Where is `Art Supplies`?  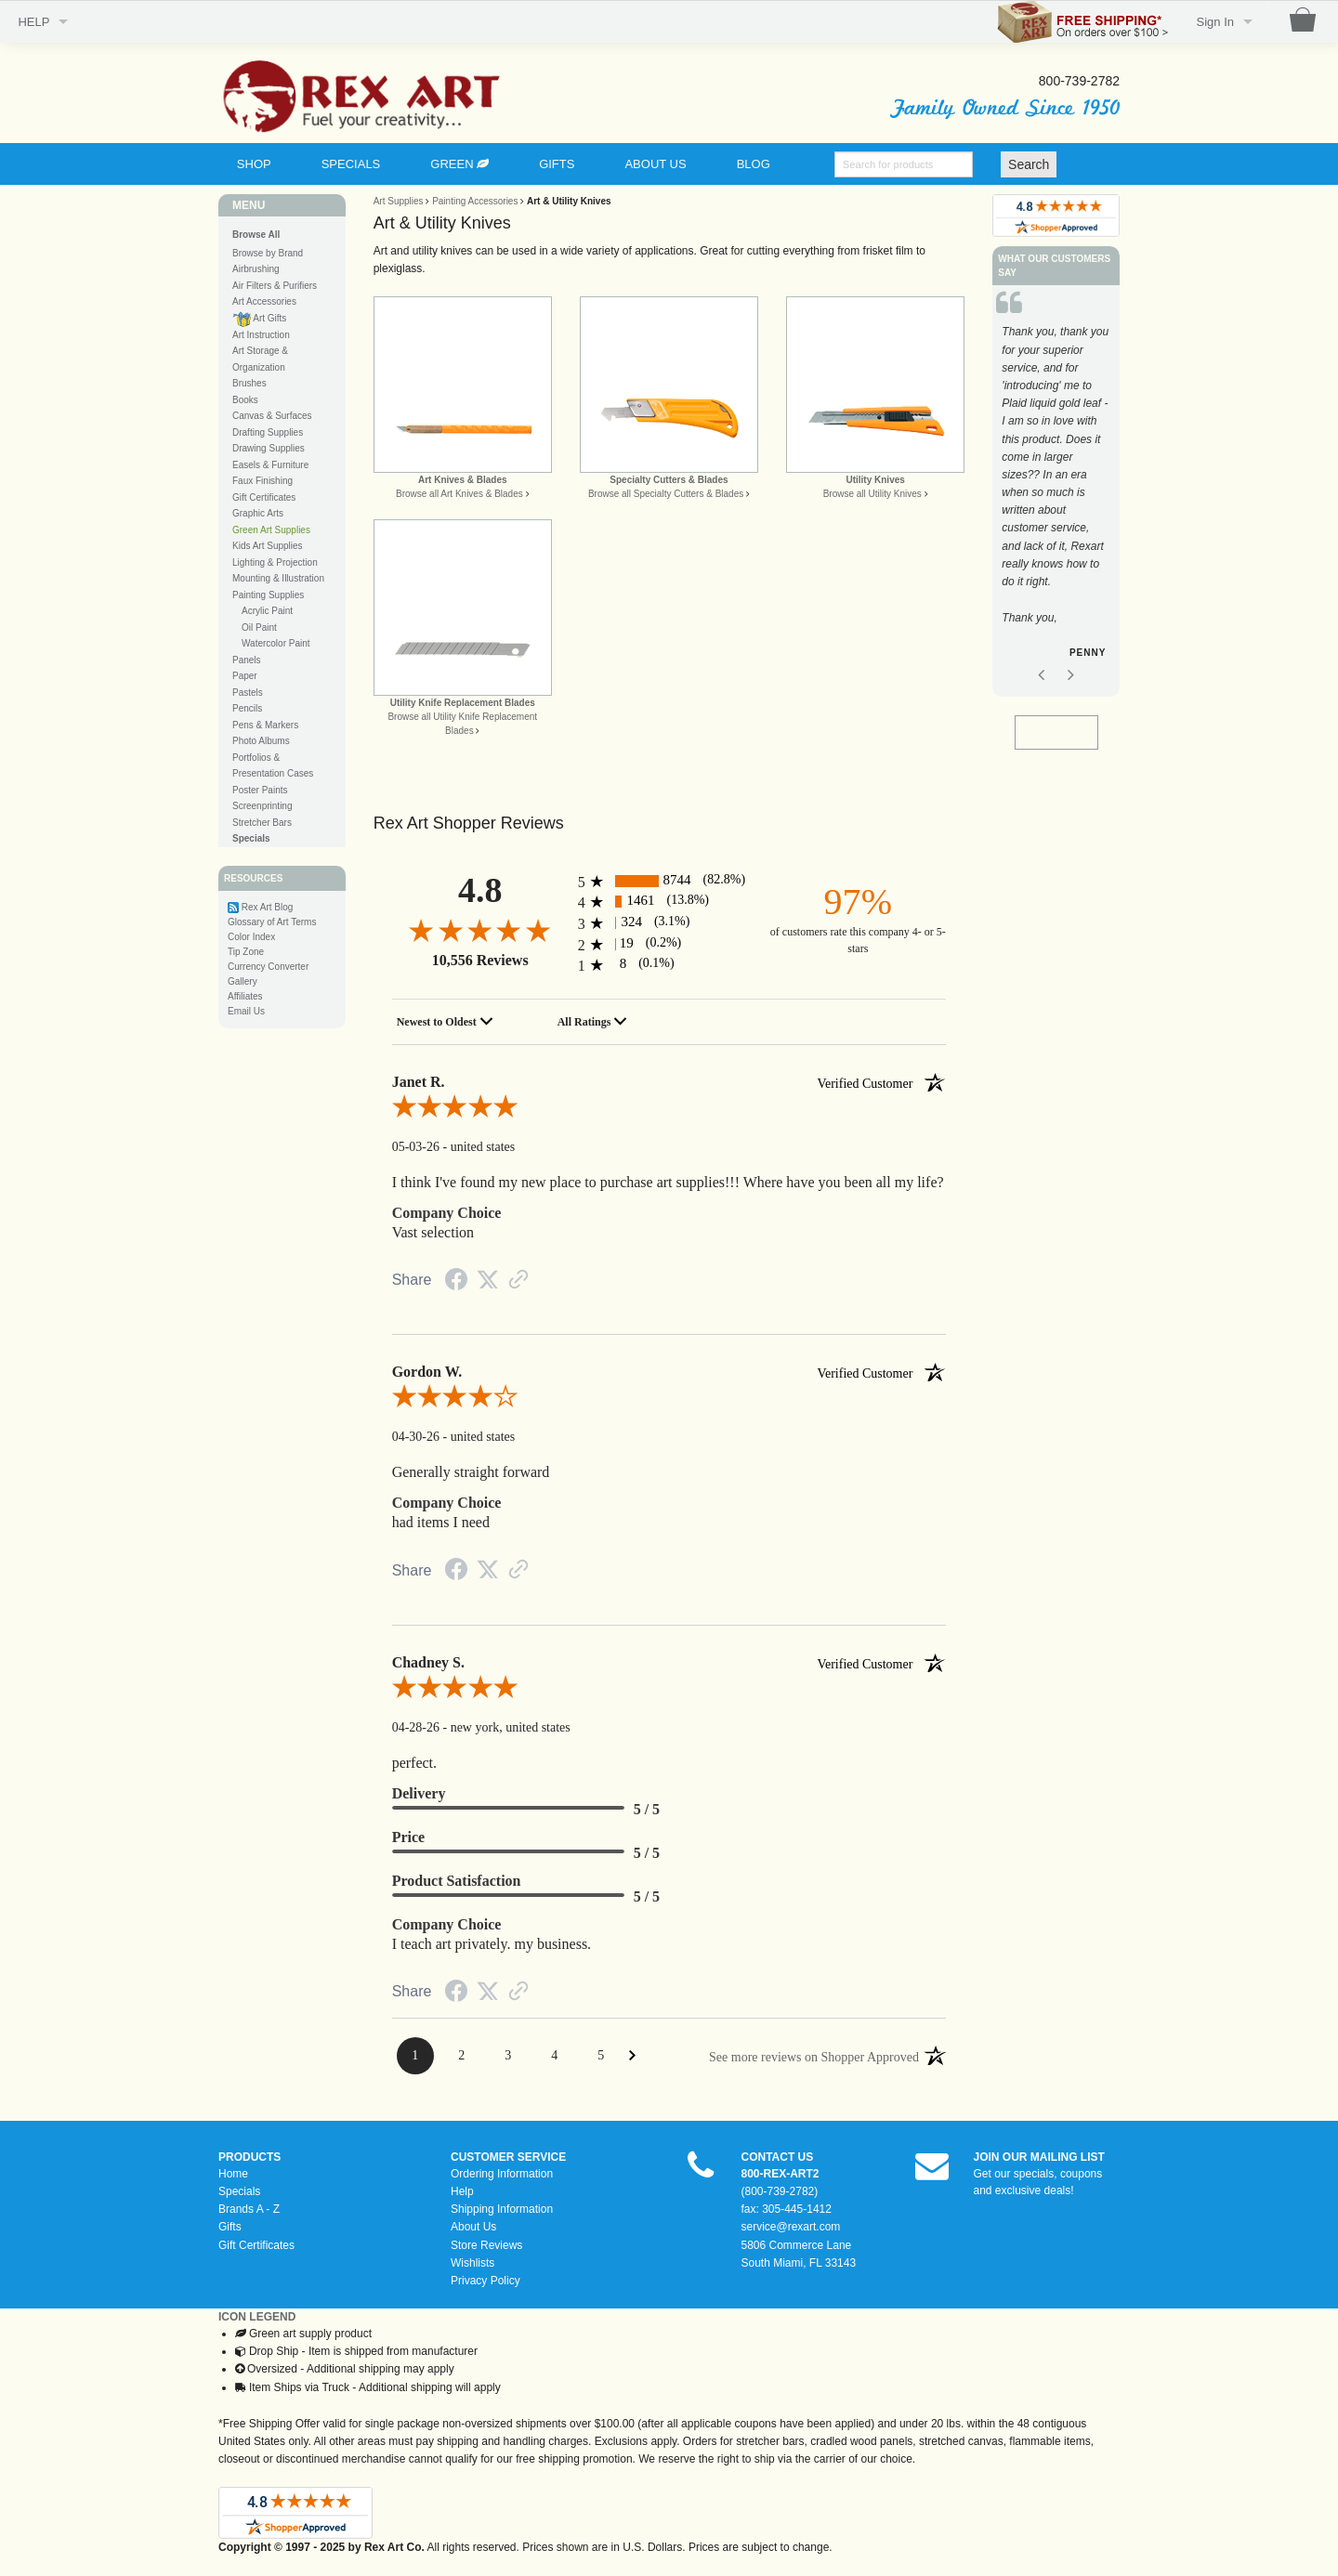
Art Supplies is located at coordinates (399, 201).